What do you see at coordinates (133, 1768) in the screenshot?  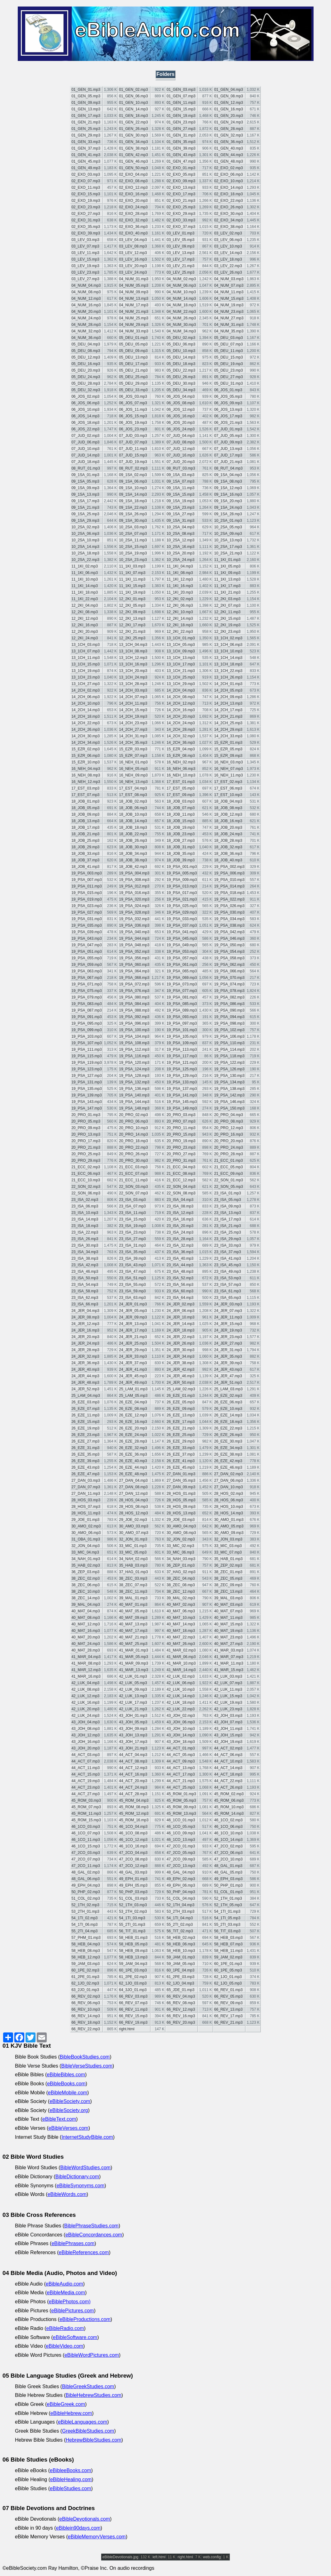 I see `44_ACT_12.mp3` at bounding box center [133, 1768].